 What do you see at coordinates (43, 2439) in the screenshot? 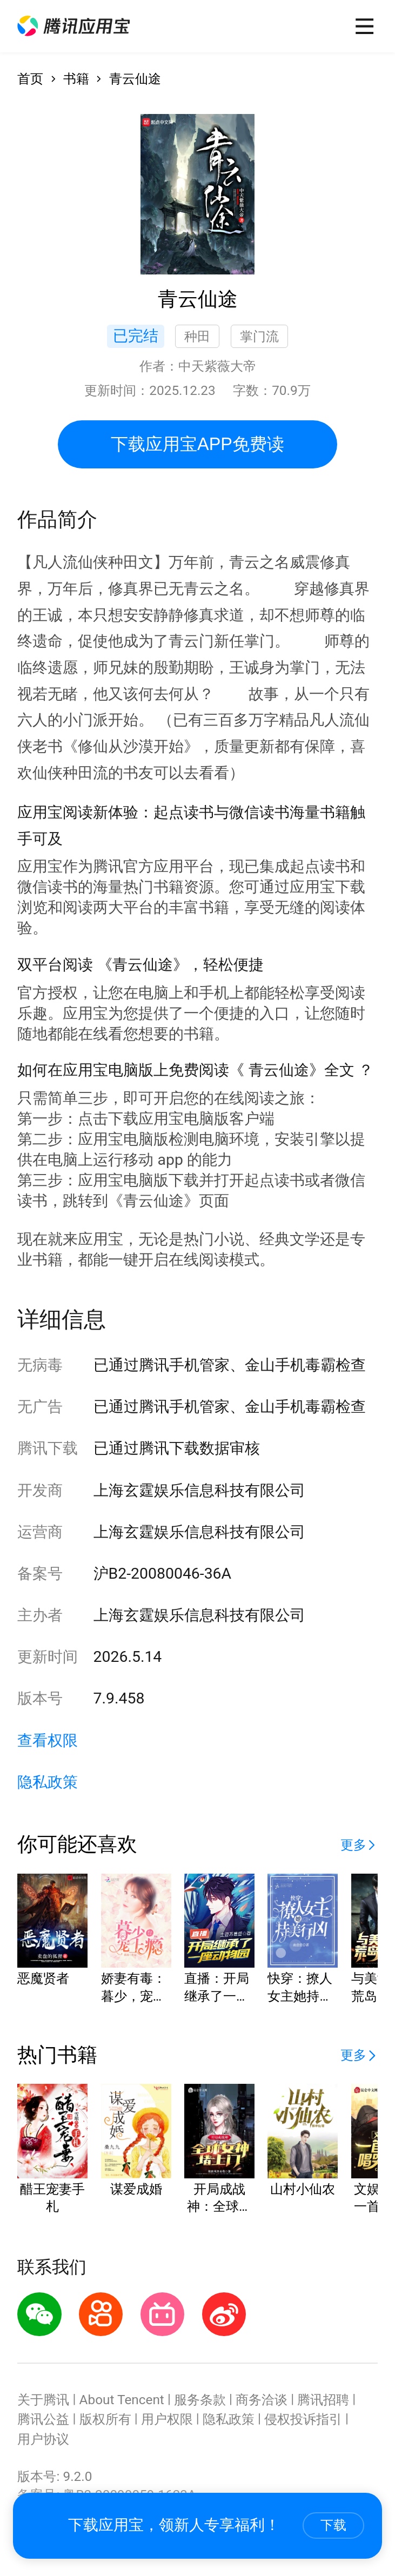
I see `用户协议 [button]` at bounding box center [43, 2439].